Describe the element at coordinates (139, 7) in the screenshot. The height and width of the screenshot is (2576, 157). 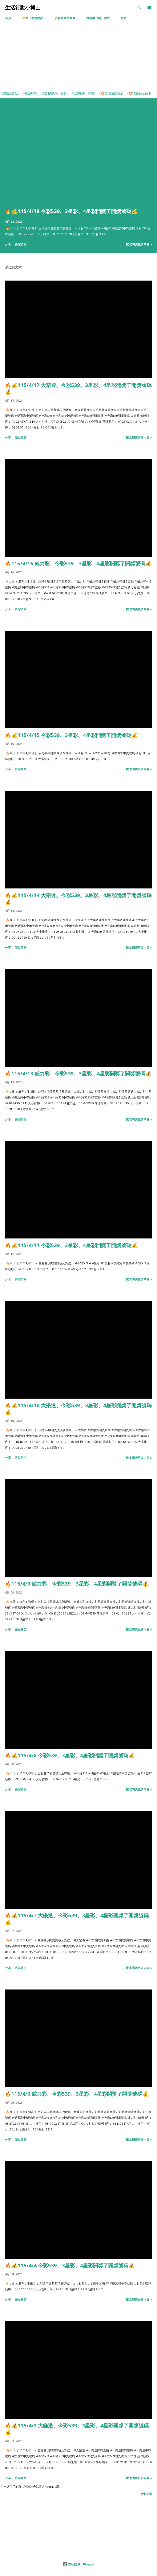
I see `[搜尋]` at that location.